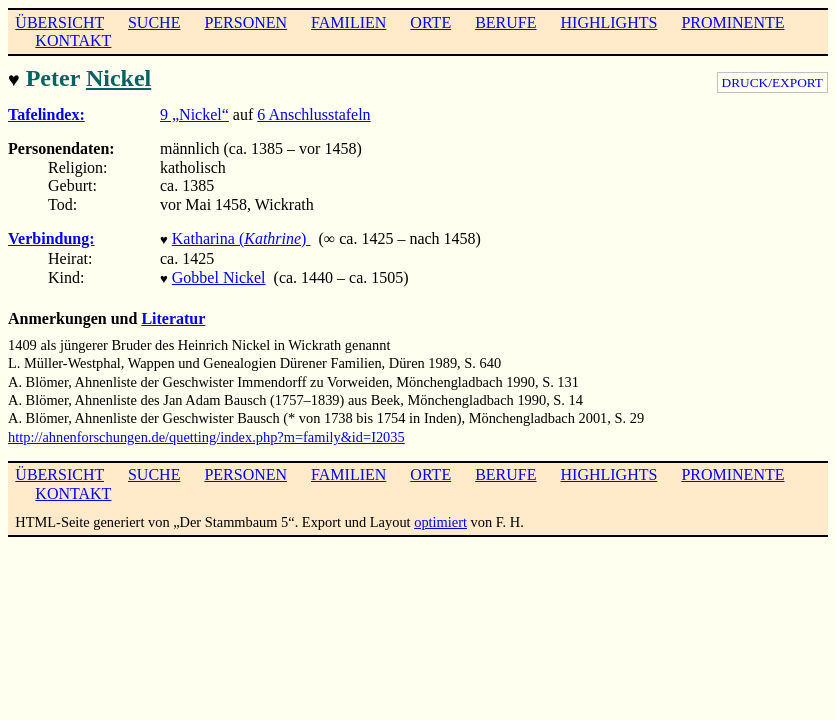  What do you see at coordinates (245, 22) in the screenshot?
I see `PERSONEN` at bounding box center [245, 22].